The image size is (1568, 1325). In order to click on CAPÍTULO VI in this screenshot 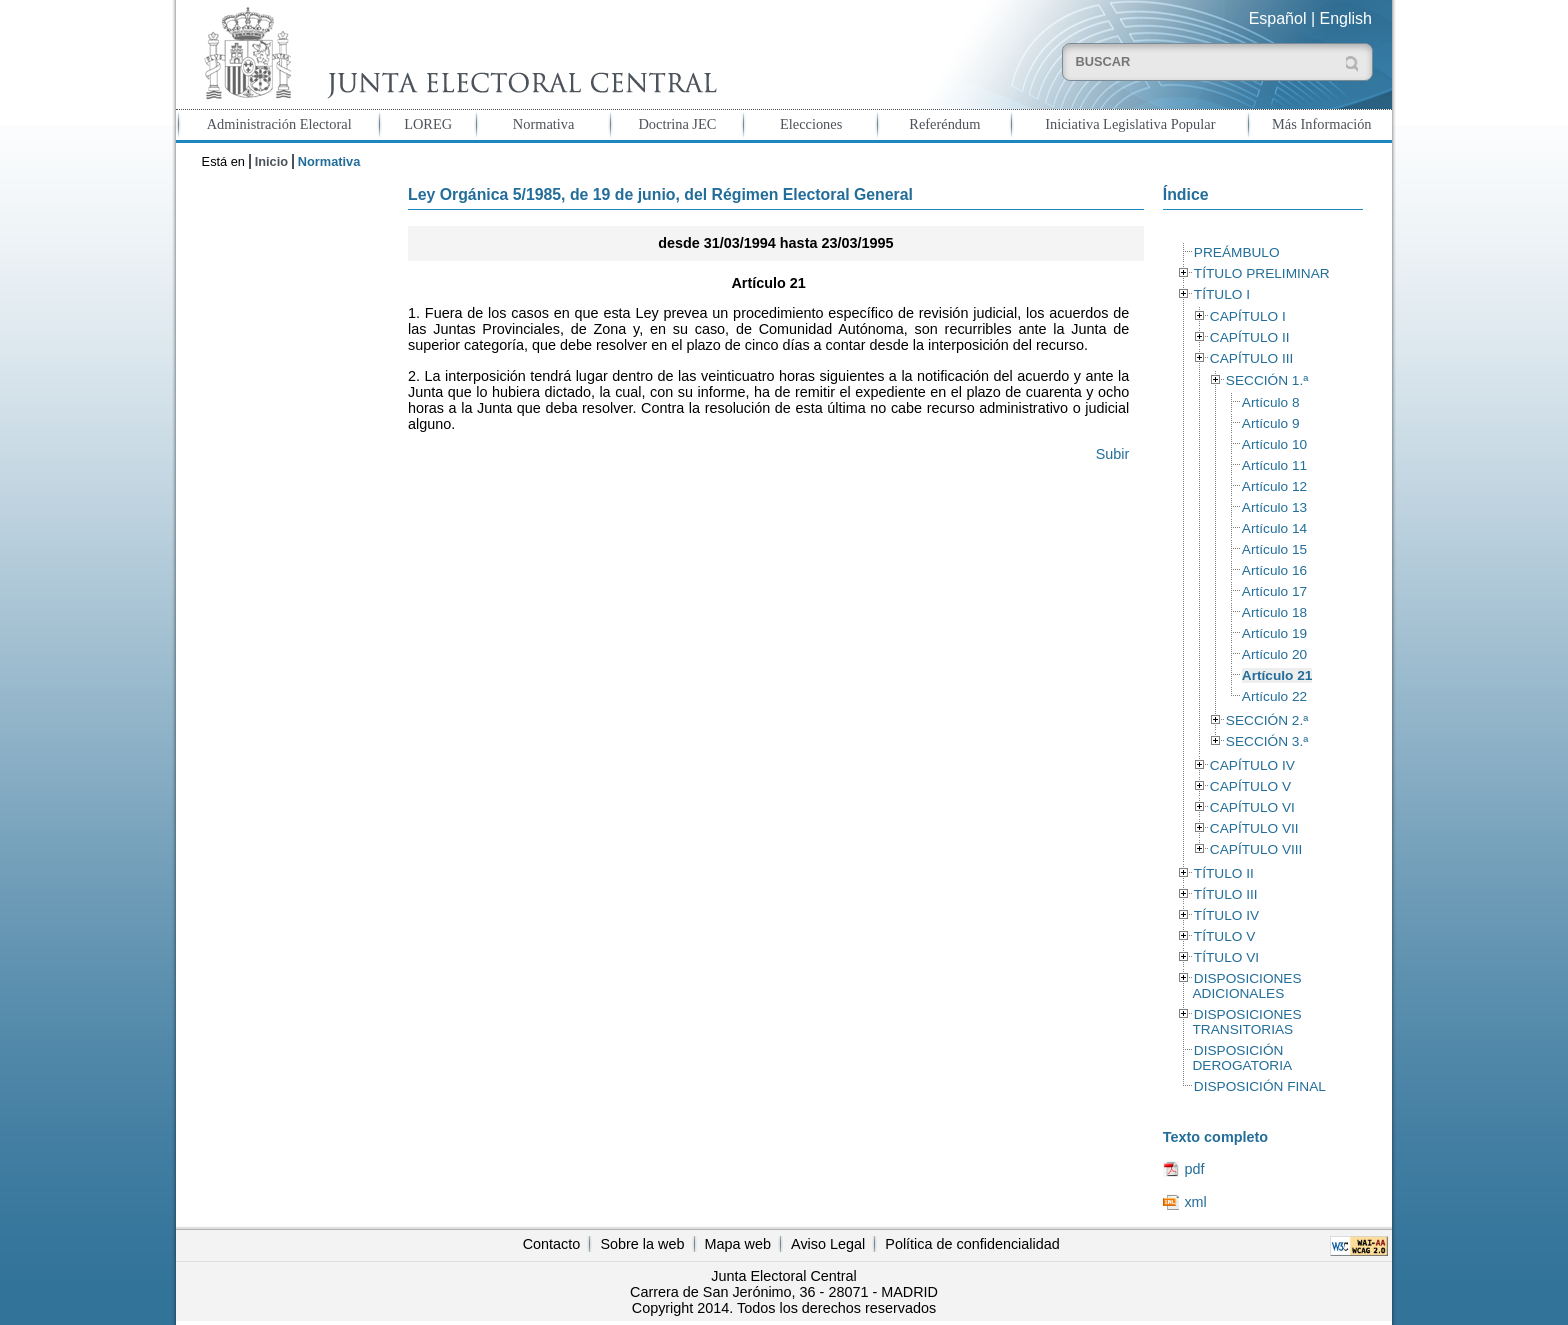, I will do `click(1252, 807)`.